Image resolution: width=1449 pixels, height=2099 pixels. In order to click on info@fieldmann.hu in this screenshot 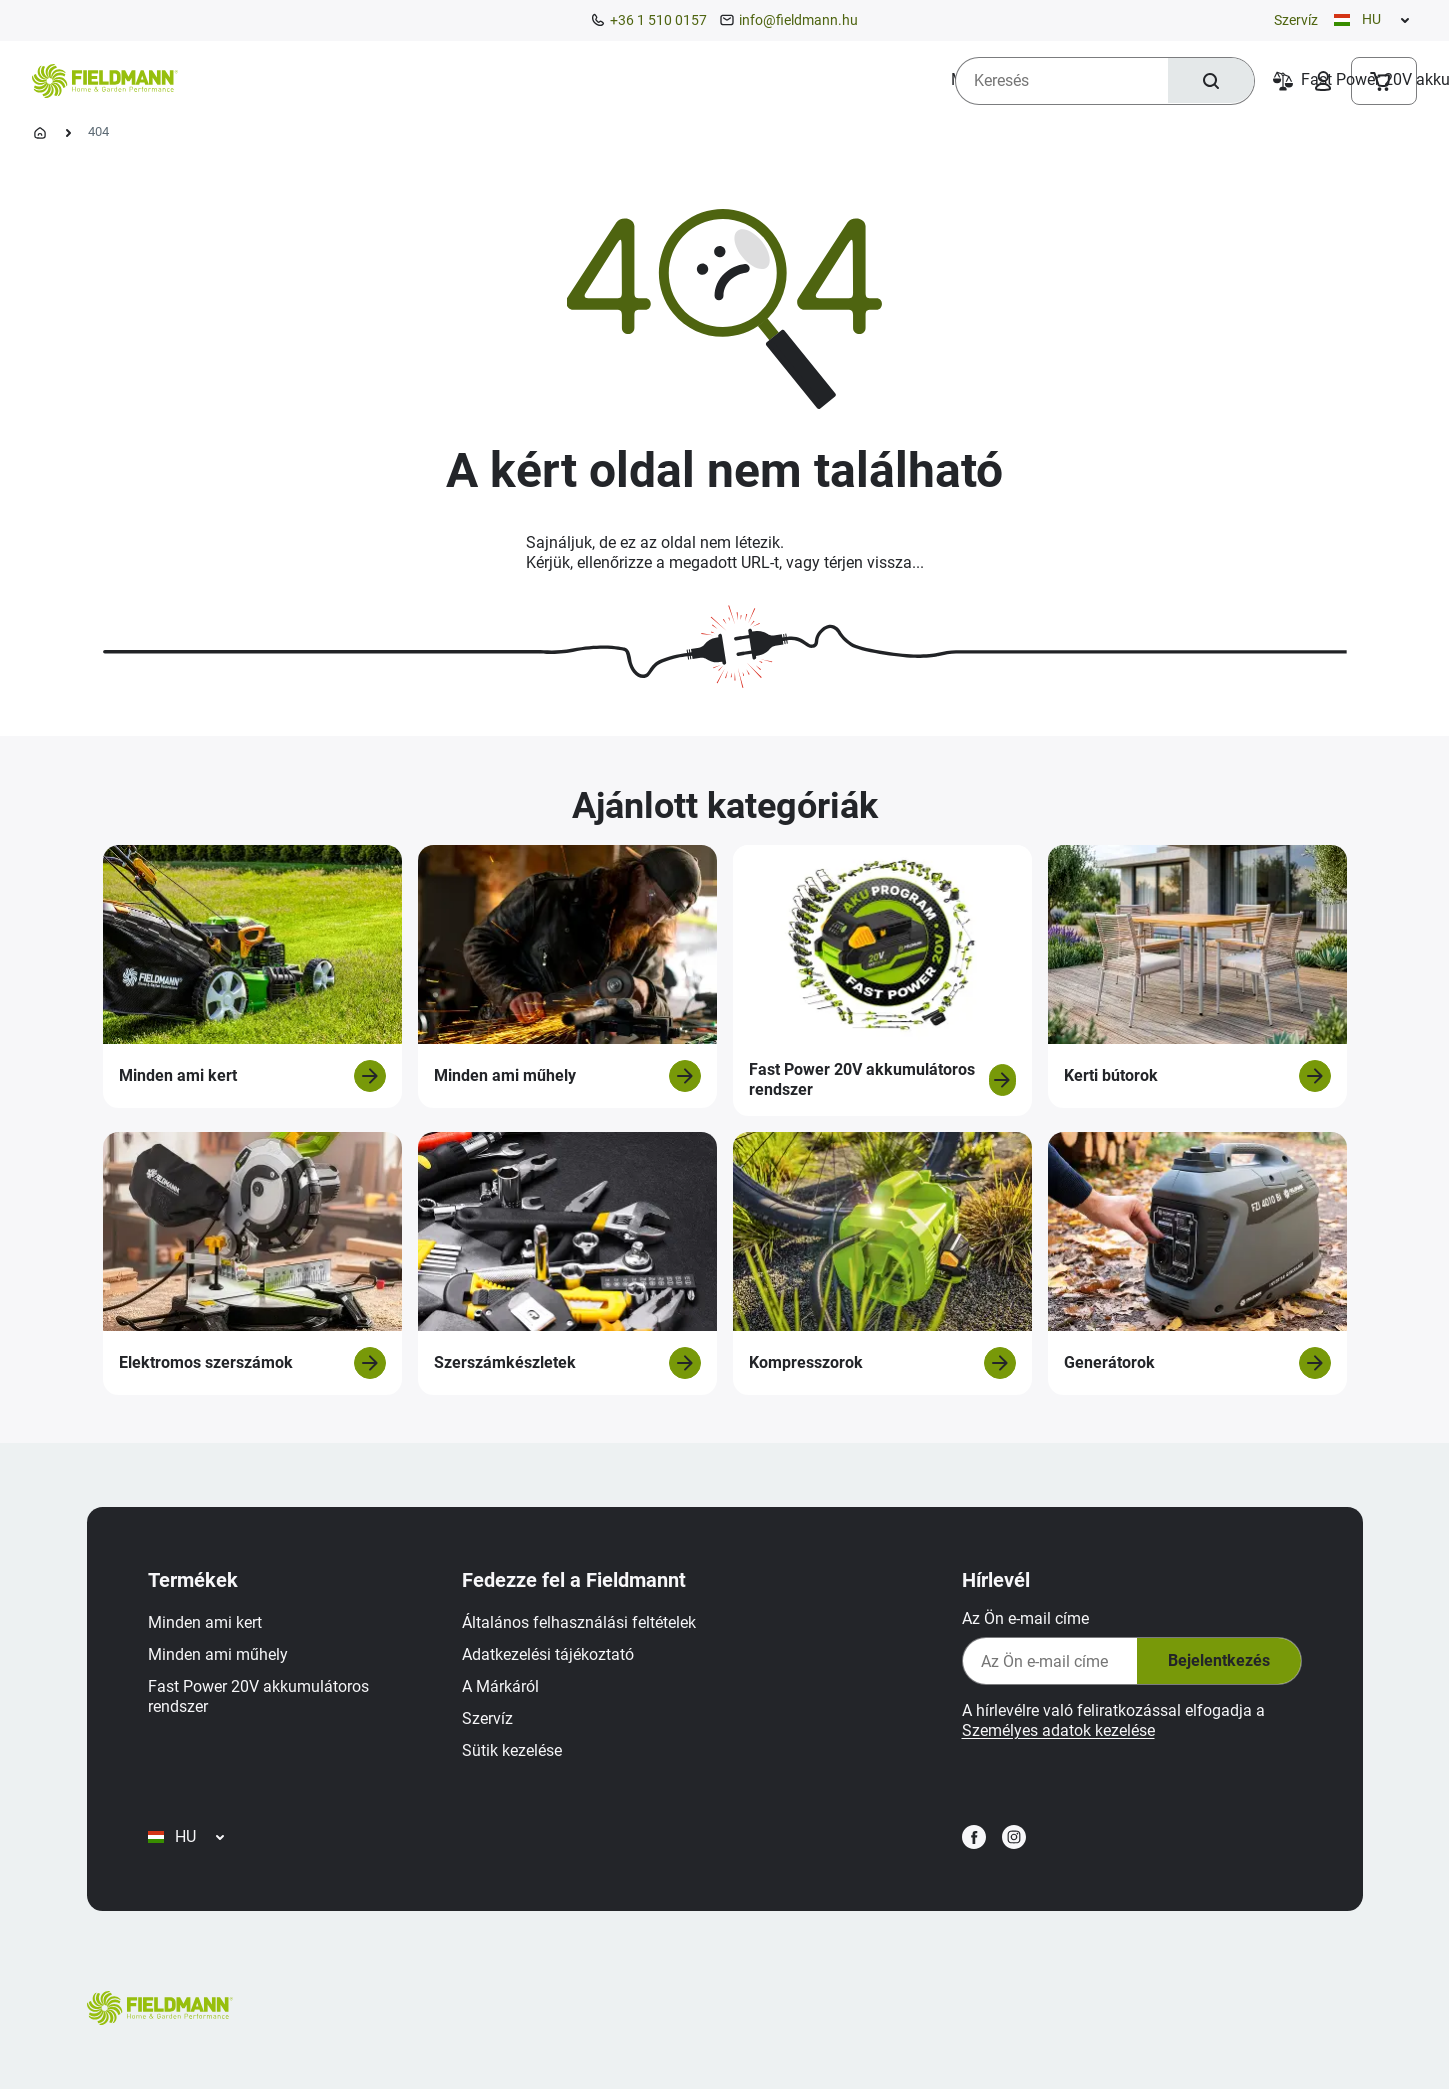, I will do `click(798, 20)`.